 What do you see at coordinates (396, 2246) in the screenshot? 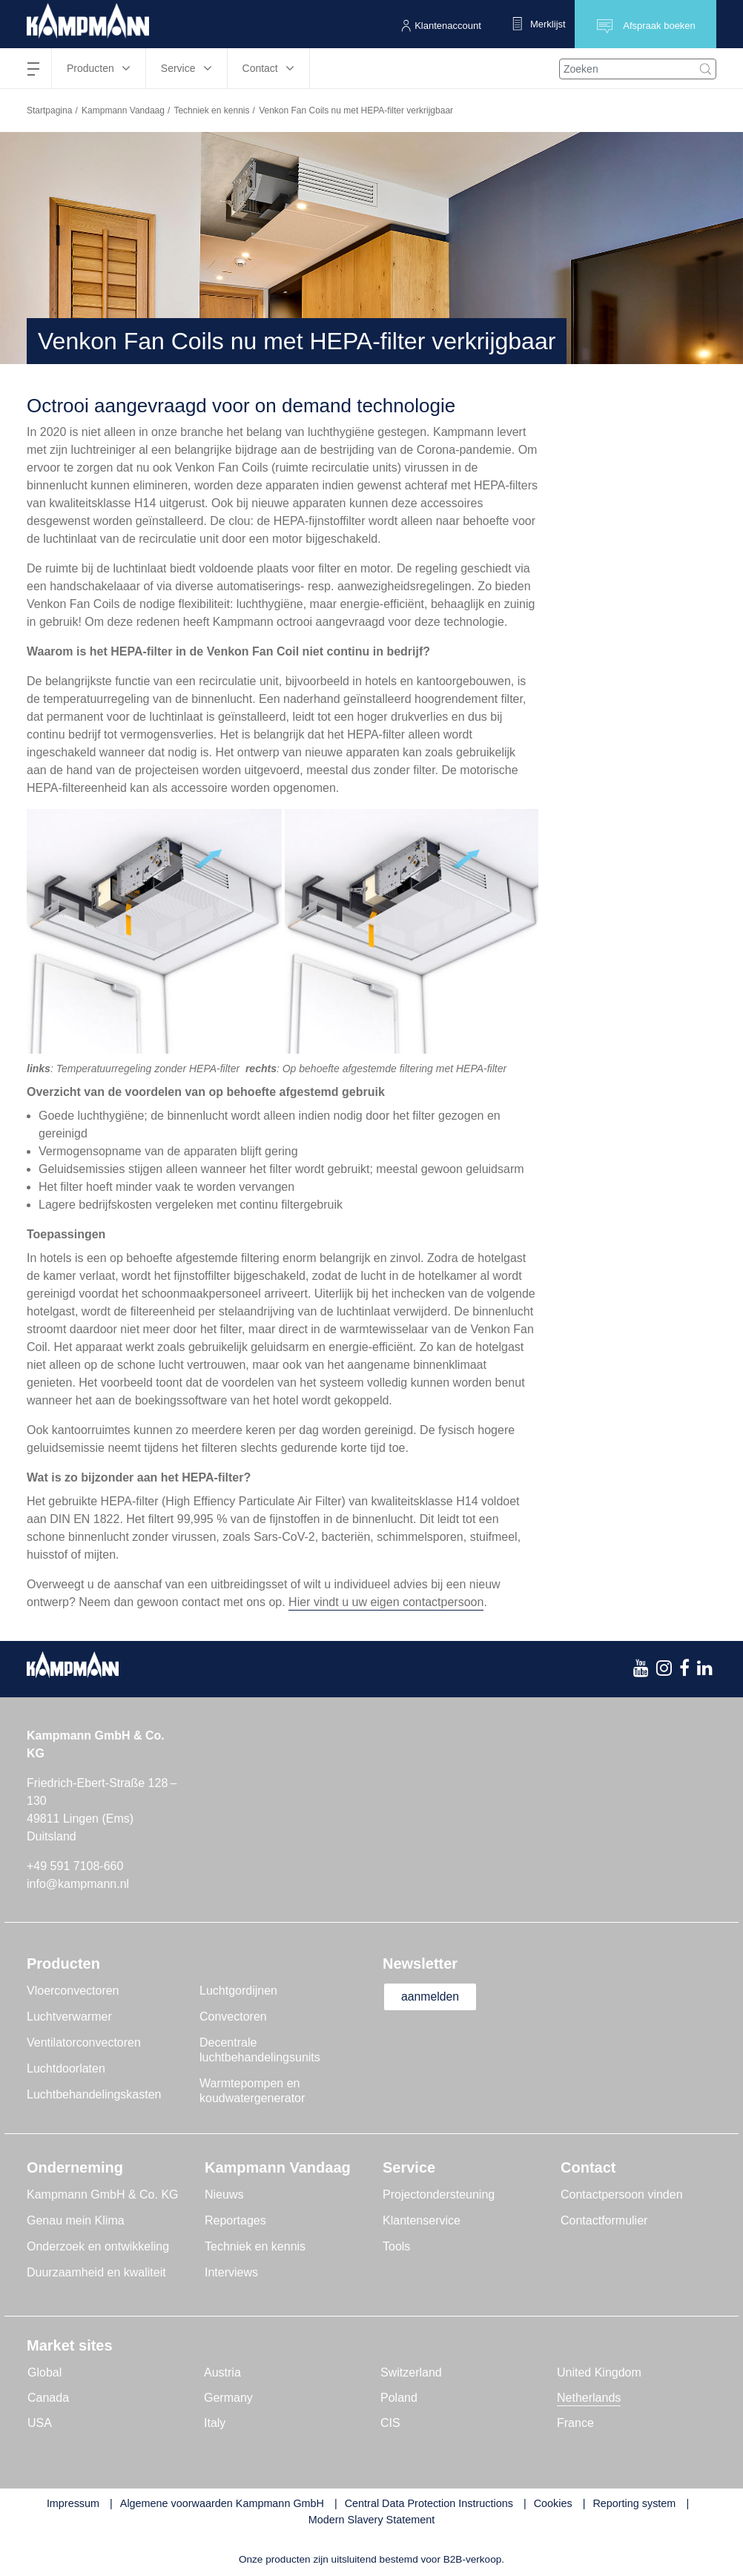
I see `Tools` at bounding box center [396, 2246].